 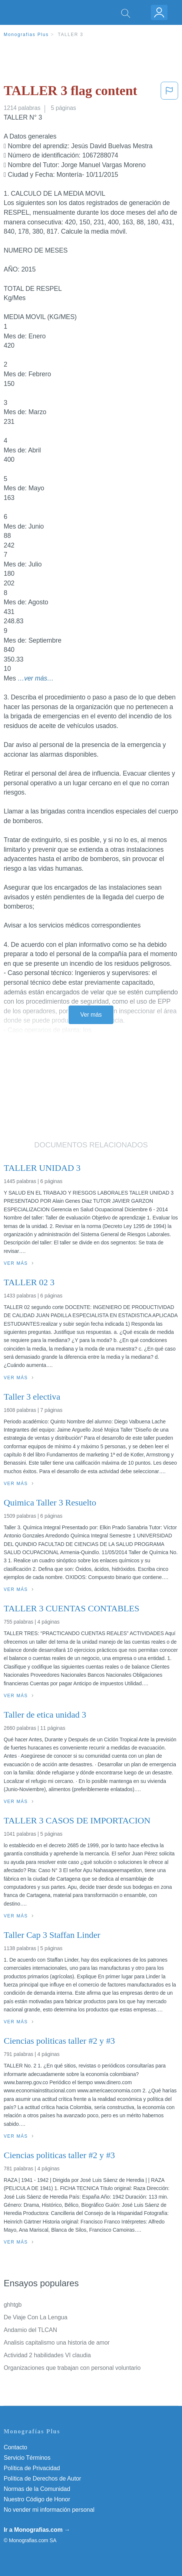 I want to click on Organizaciones que trabajan con personal voluntario, so click(x=72, y=2368).